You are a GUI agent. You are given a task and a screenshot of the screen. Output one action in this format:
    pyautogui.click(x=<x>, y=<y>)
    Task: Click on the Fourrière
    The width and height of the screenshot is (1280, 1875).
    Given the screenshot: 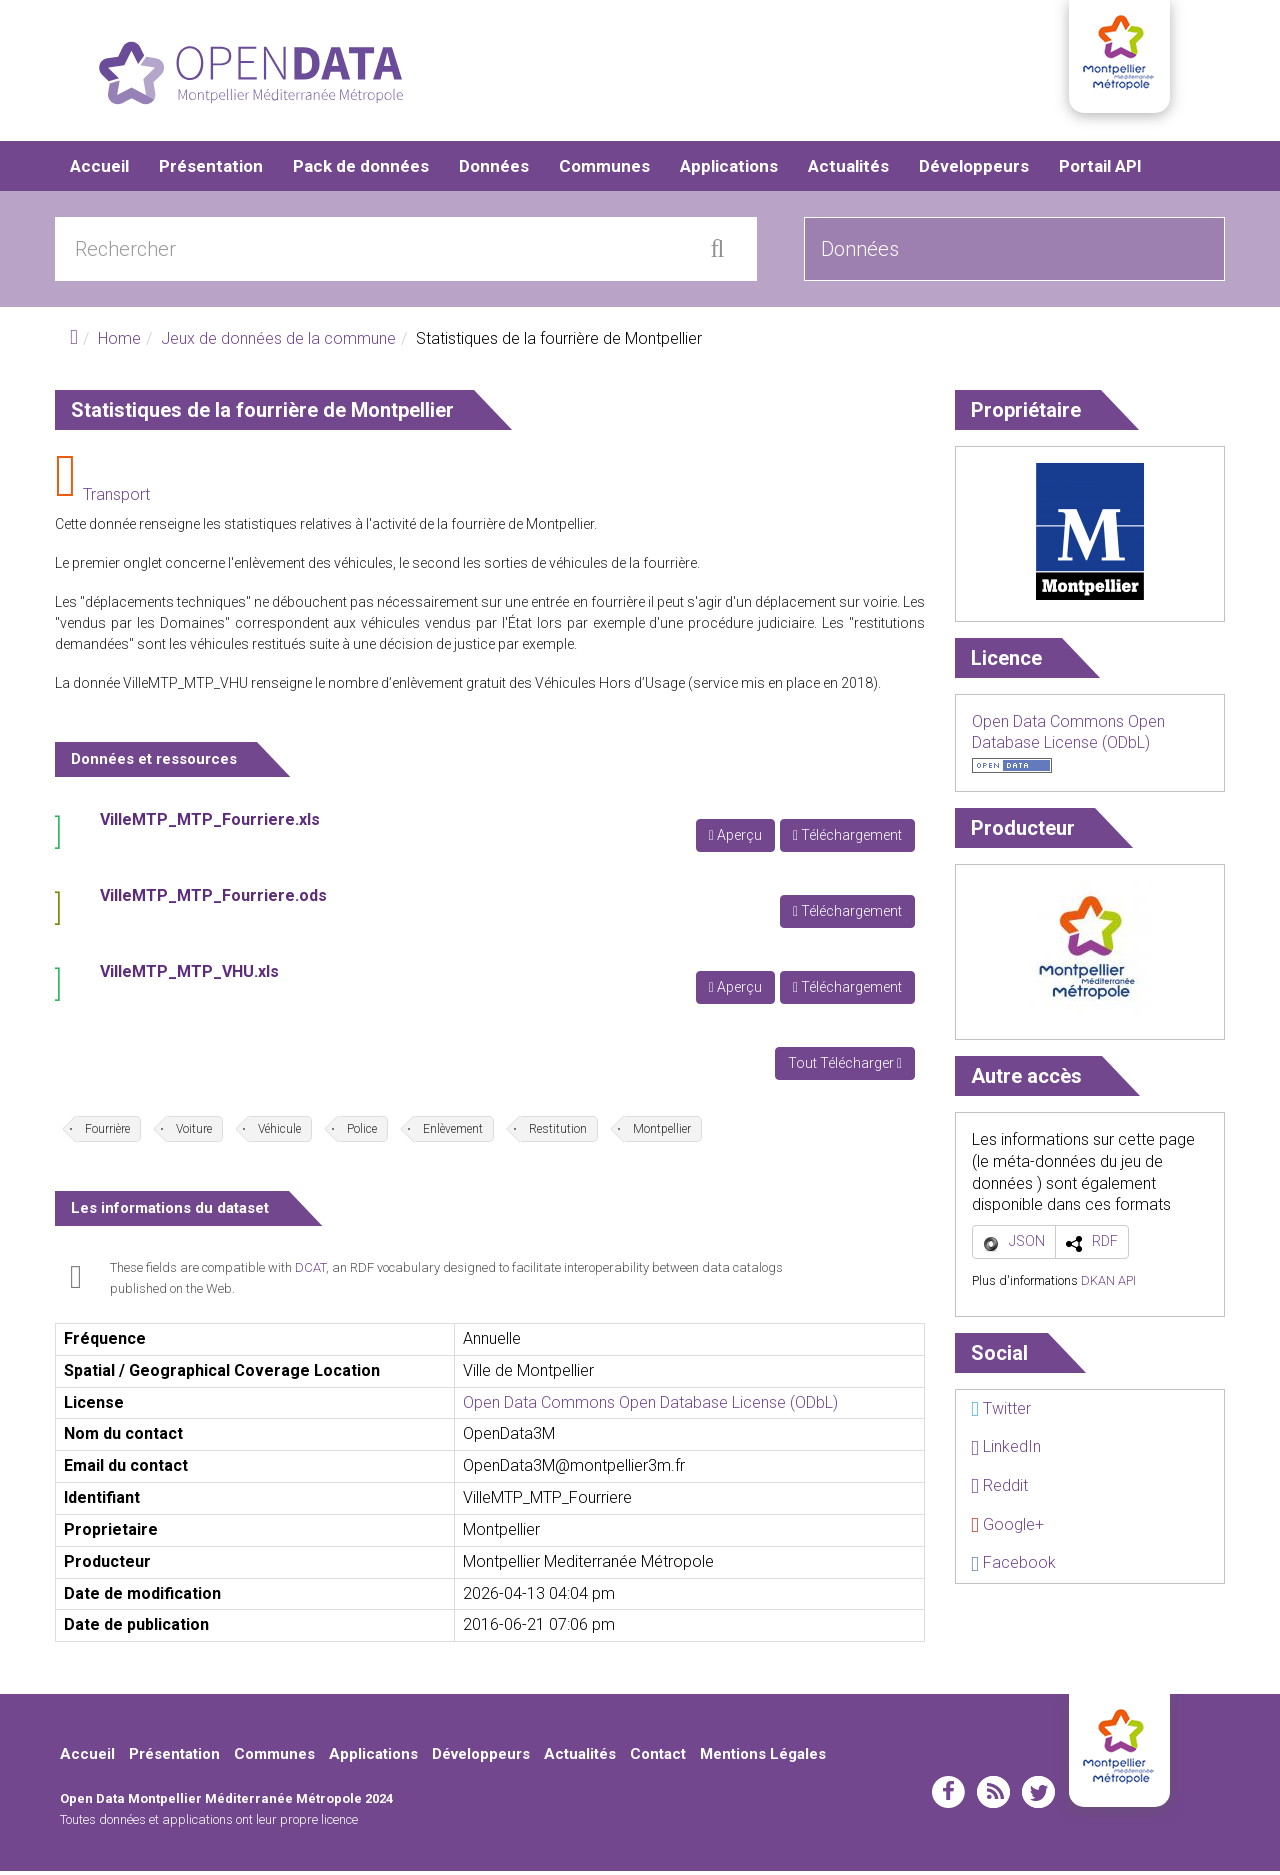 What is the action you would take?
    pyautogui.click(x=107, y=1133)
    